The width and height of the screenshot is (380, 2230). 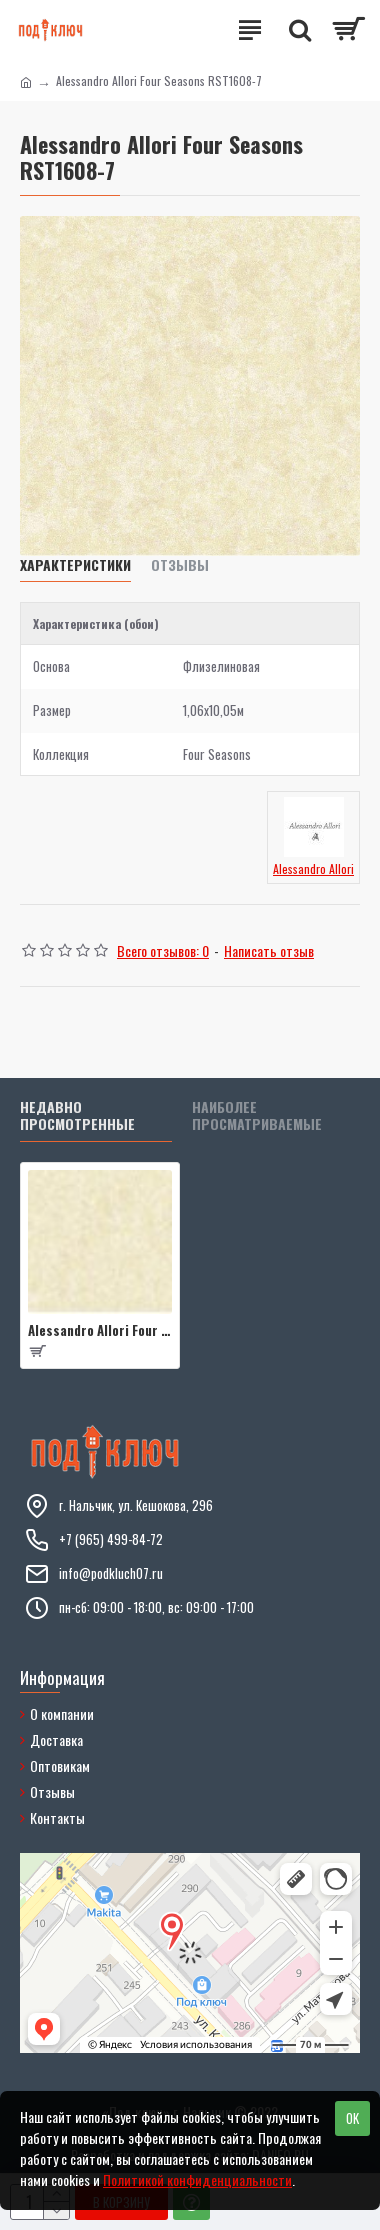 I want to click on Политикой конфиденциальности, so click(x=197, y=2179).